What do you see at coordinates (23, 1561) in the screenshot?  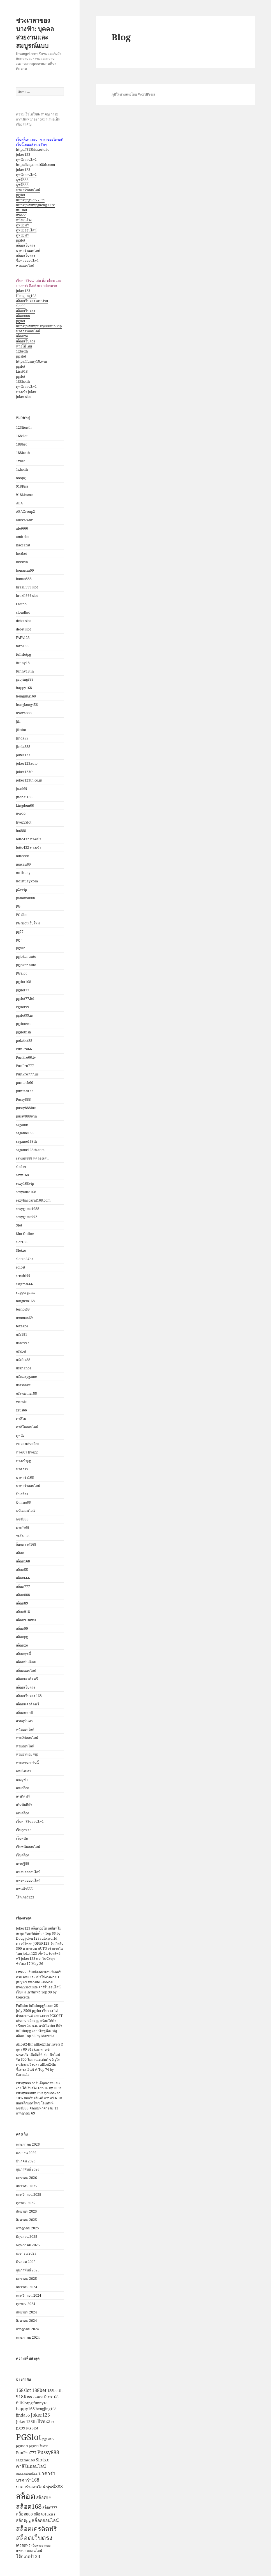 I see `สล็อต168` at bounding box center [23, 1561].